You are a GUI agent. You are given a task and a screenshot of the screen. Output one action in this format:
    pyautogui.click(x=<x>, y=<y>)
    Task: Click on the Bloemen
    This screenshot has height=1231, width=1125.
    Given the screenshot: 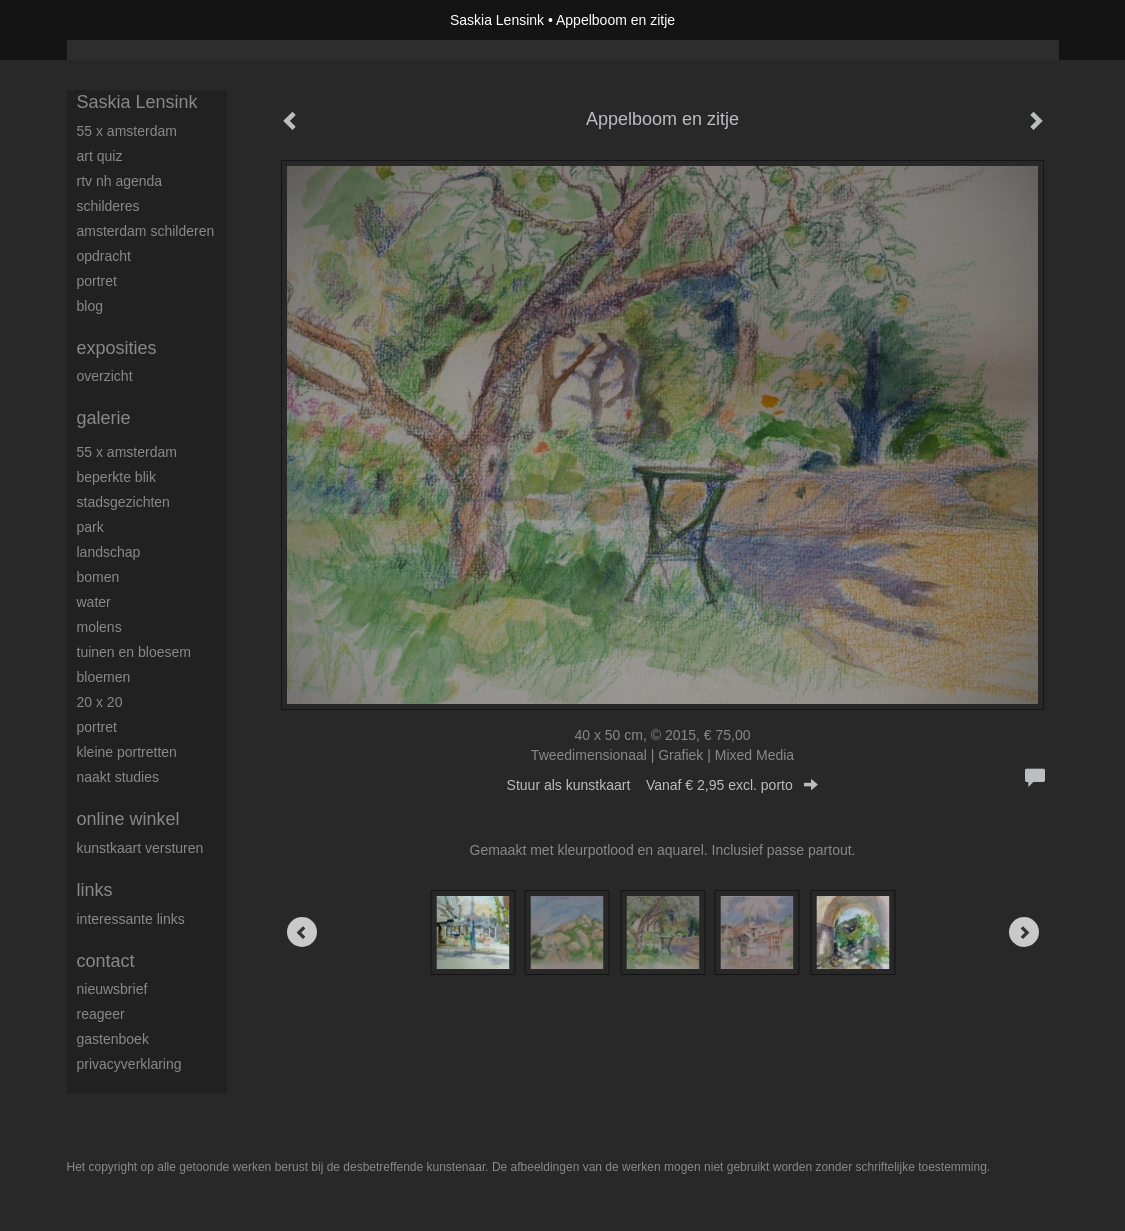 What is the action you would take?
    pyautogui.click(x=104, y=677)
    